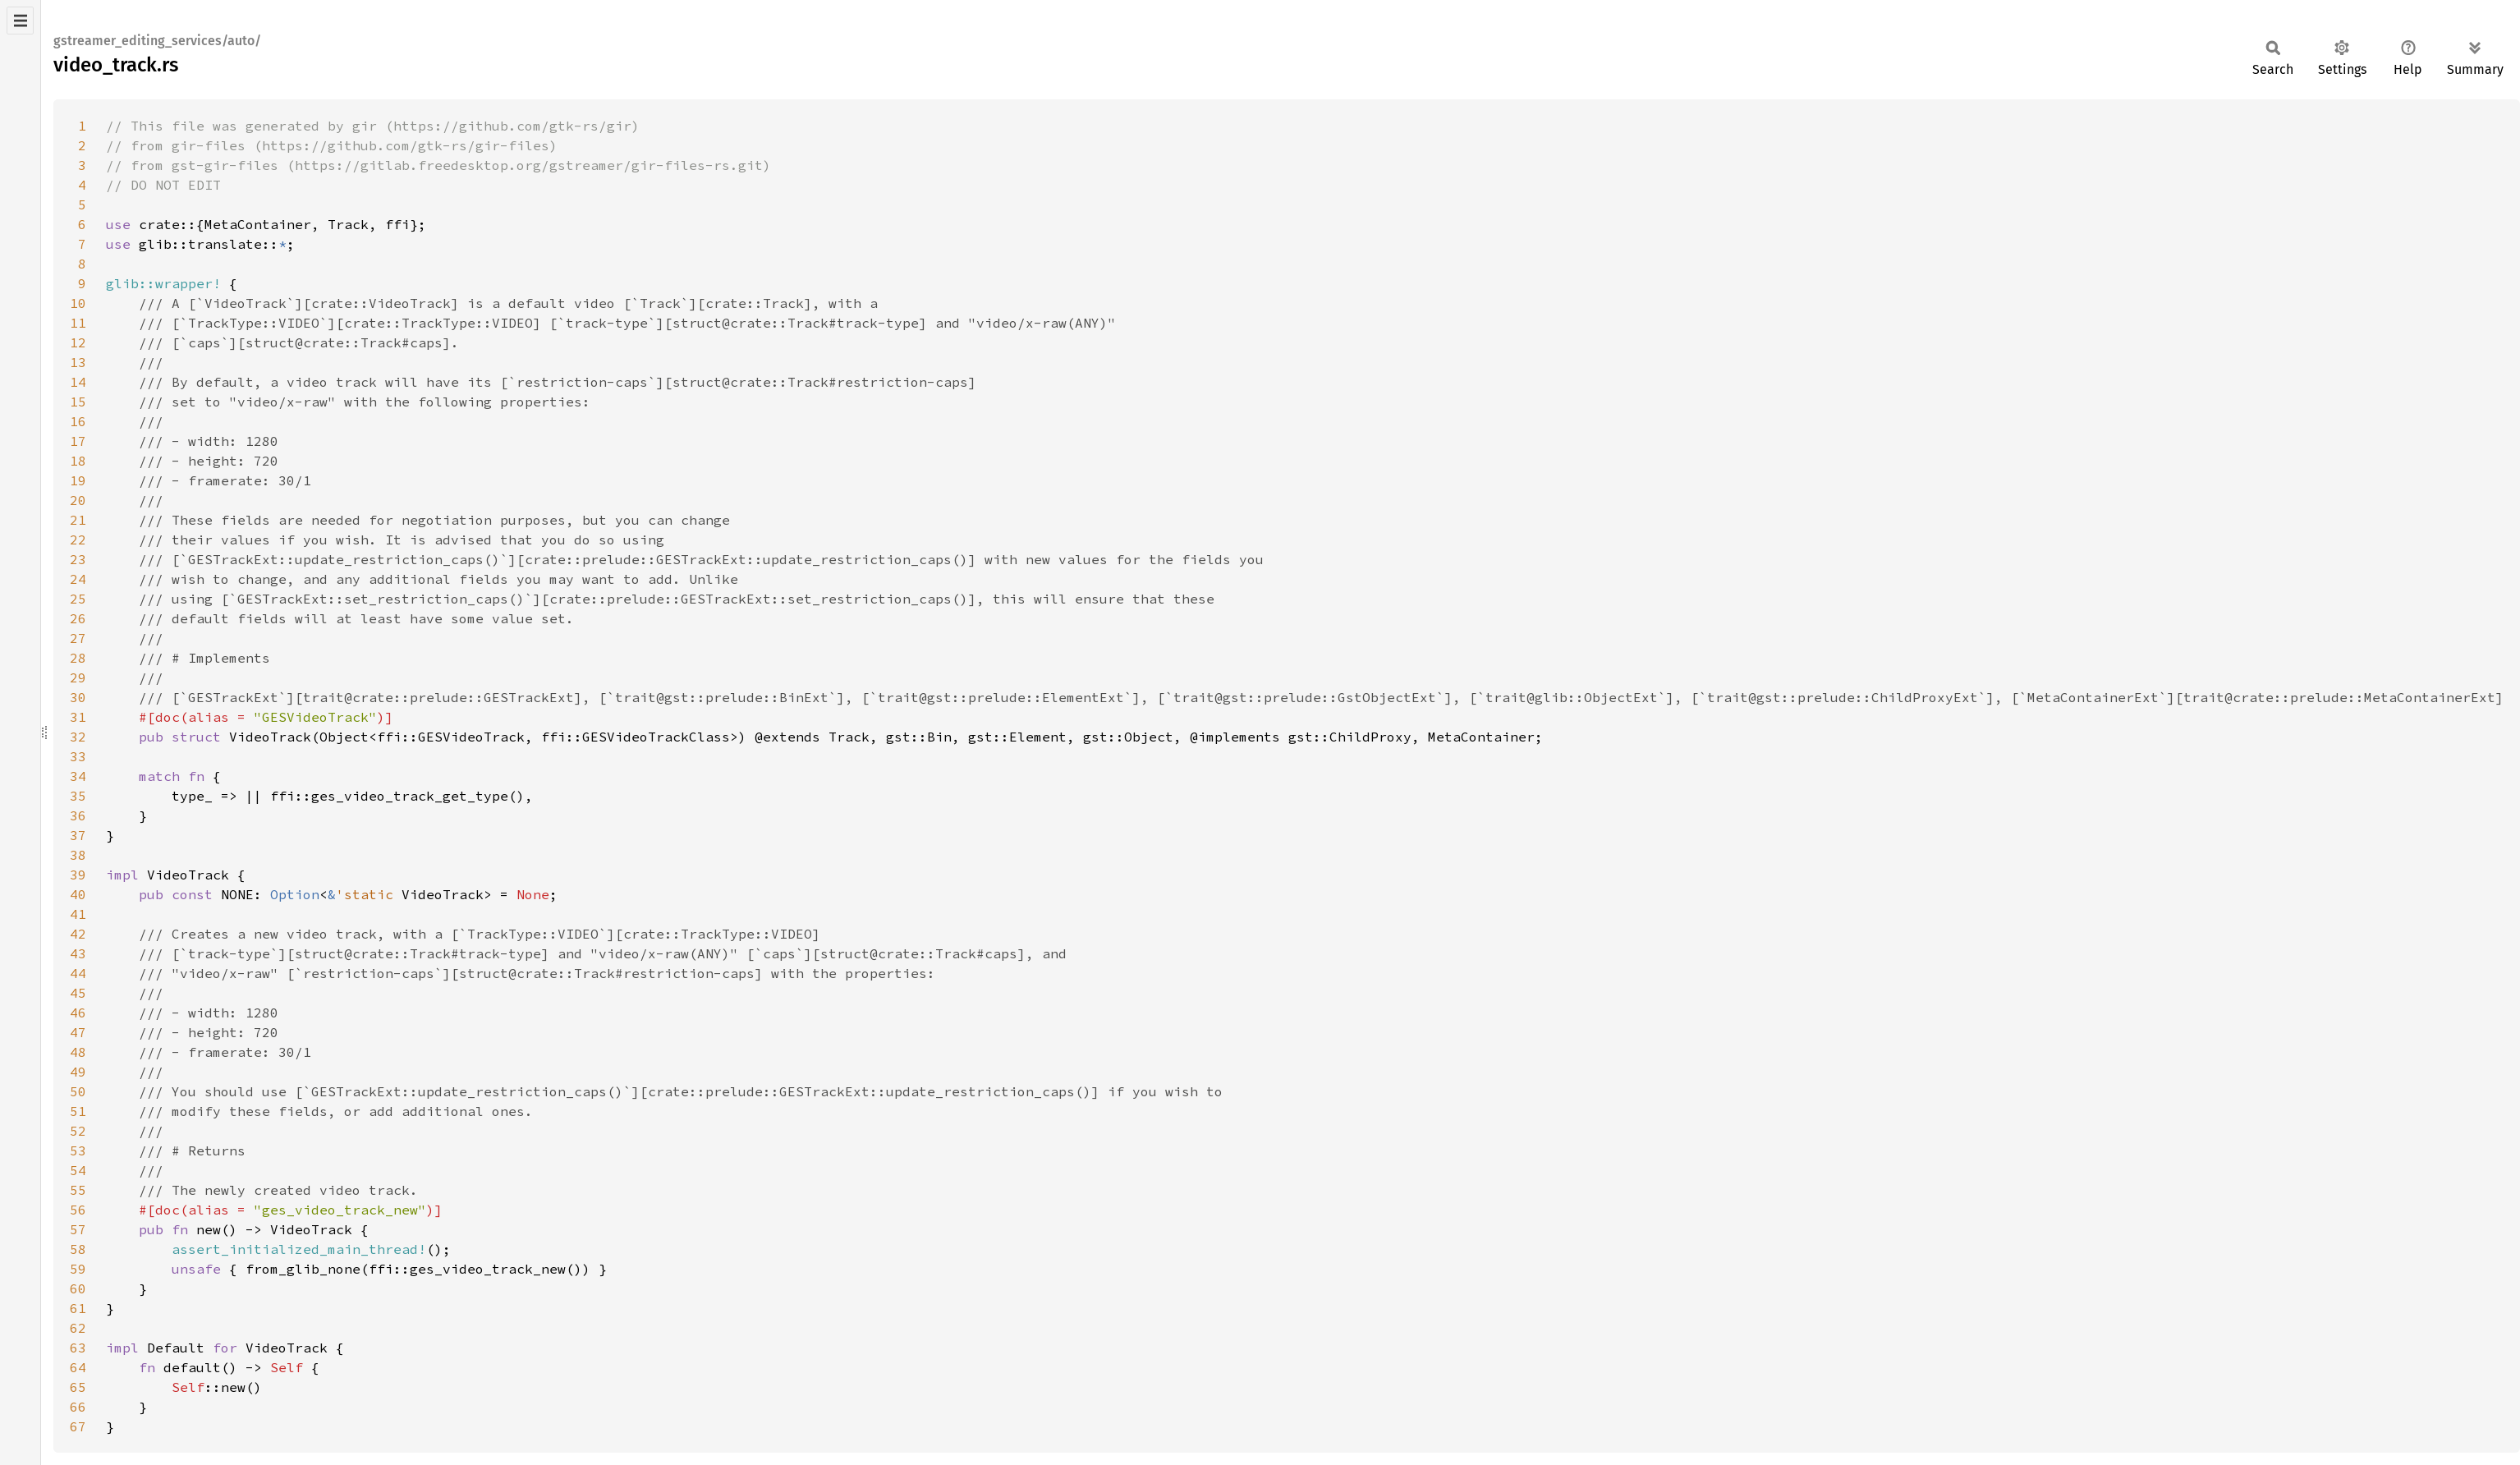 The image size is (2520, 1465). What do you see at coordinates (78, 1012) in the screenshot?
I see `46` at bounding box center [78, 1012].